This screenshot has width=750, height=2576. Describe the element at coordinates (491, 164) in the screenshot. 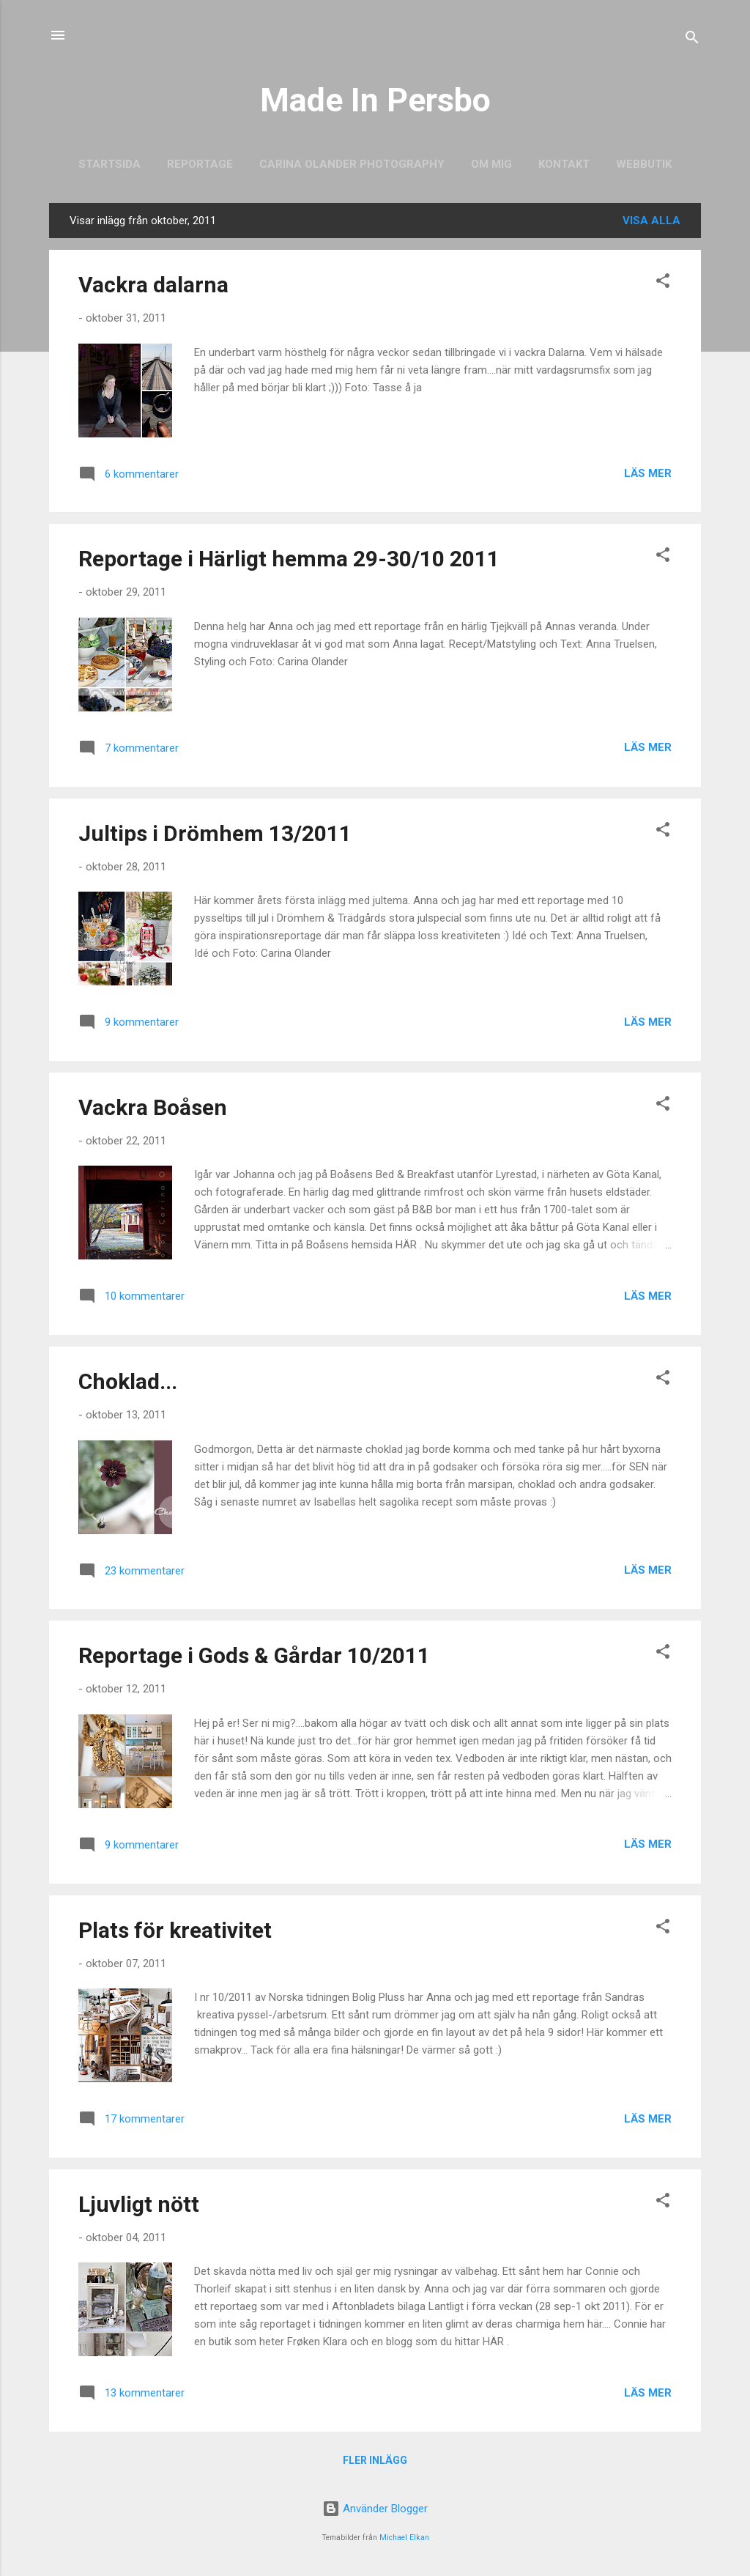

I see `Om mig` at that location.